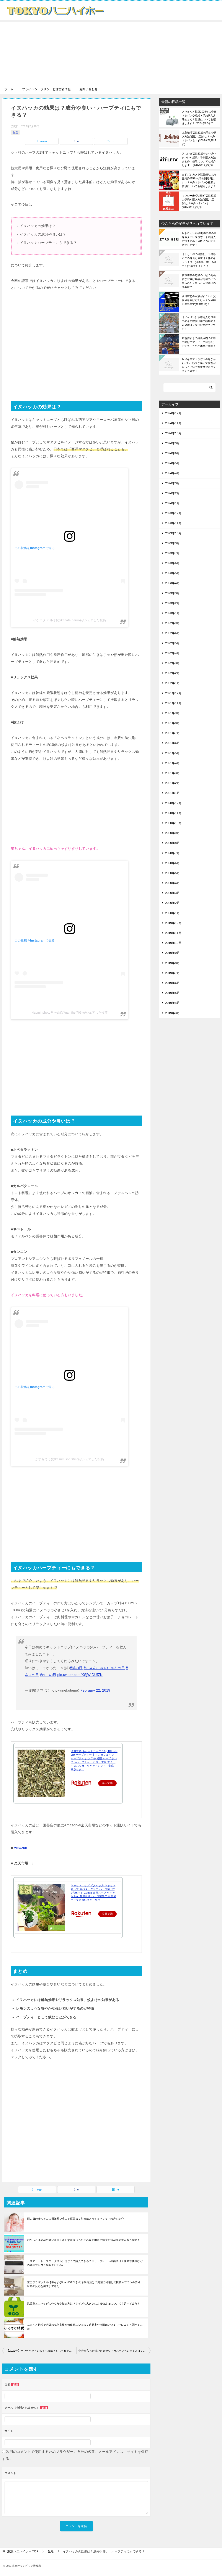 The image size is (222, 2576). What do you see at coordinates (199, 365) in the screenshot?
I see `レメキロマノラヴァの嫁がかわいい！筋肉が凄くて髪型がかっこいい？背番号やポジションも調査！` at bounding box center [199, 365].